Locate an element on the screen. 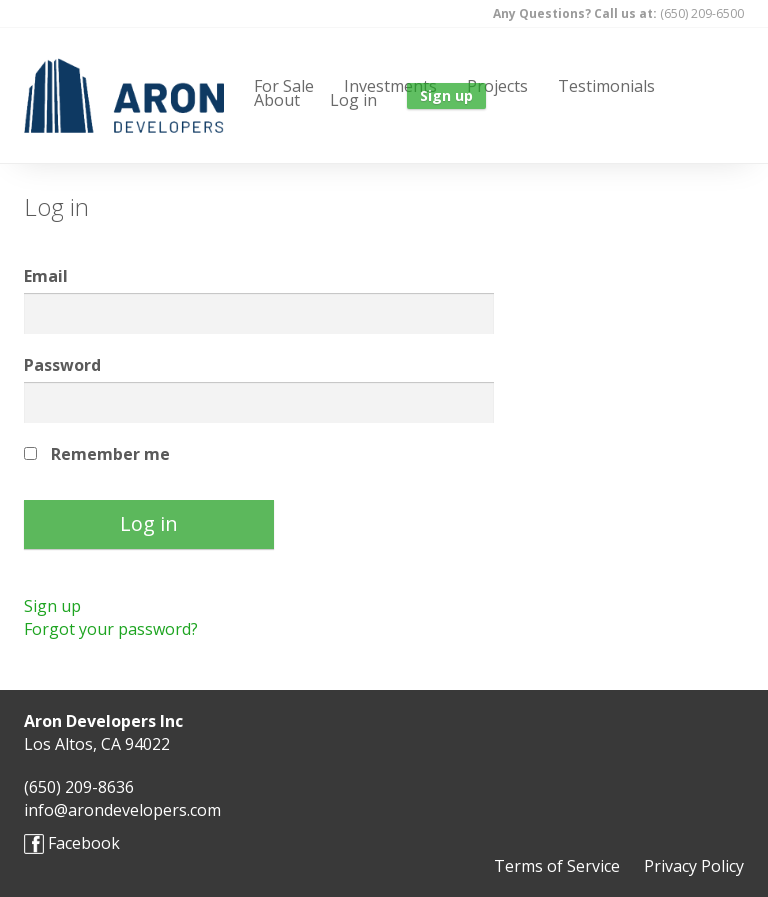 This screenshot has width=768, height=897. Projects is located at coordinates (497, 84).